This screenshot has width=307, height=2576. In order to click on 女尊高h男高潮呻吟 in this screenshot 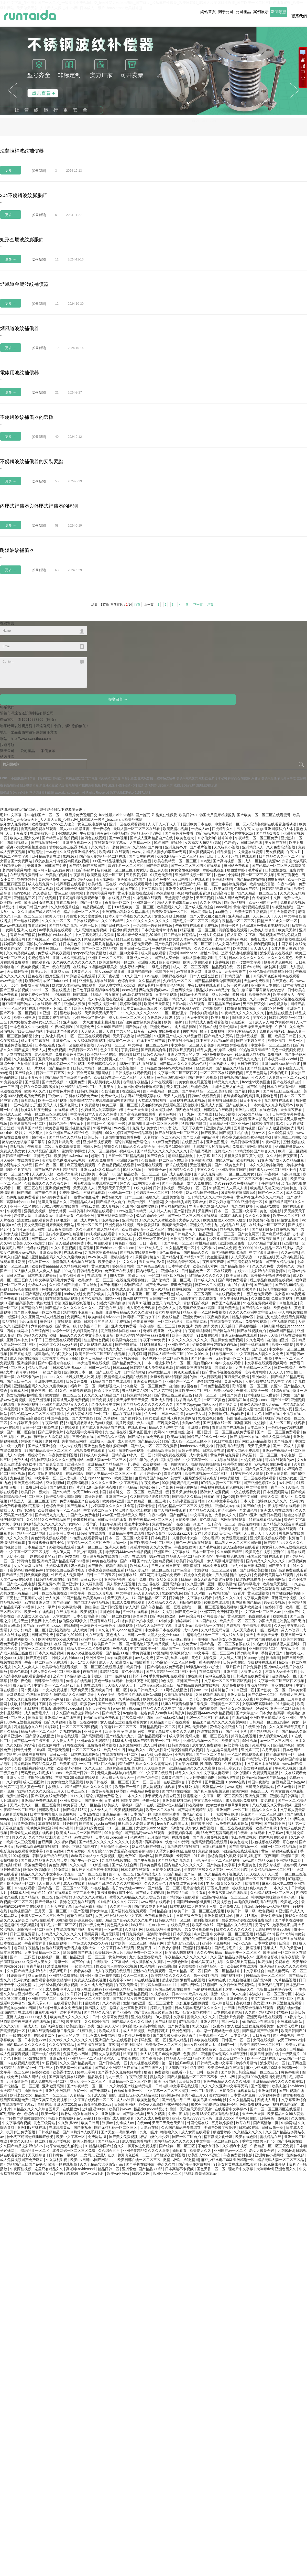, I will do `click(258, 1707)`.